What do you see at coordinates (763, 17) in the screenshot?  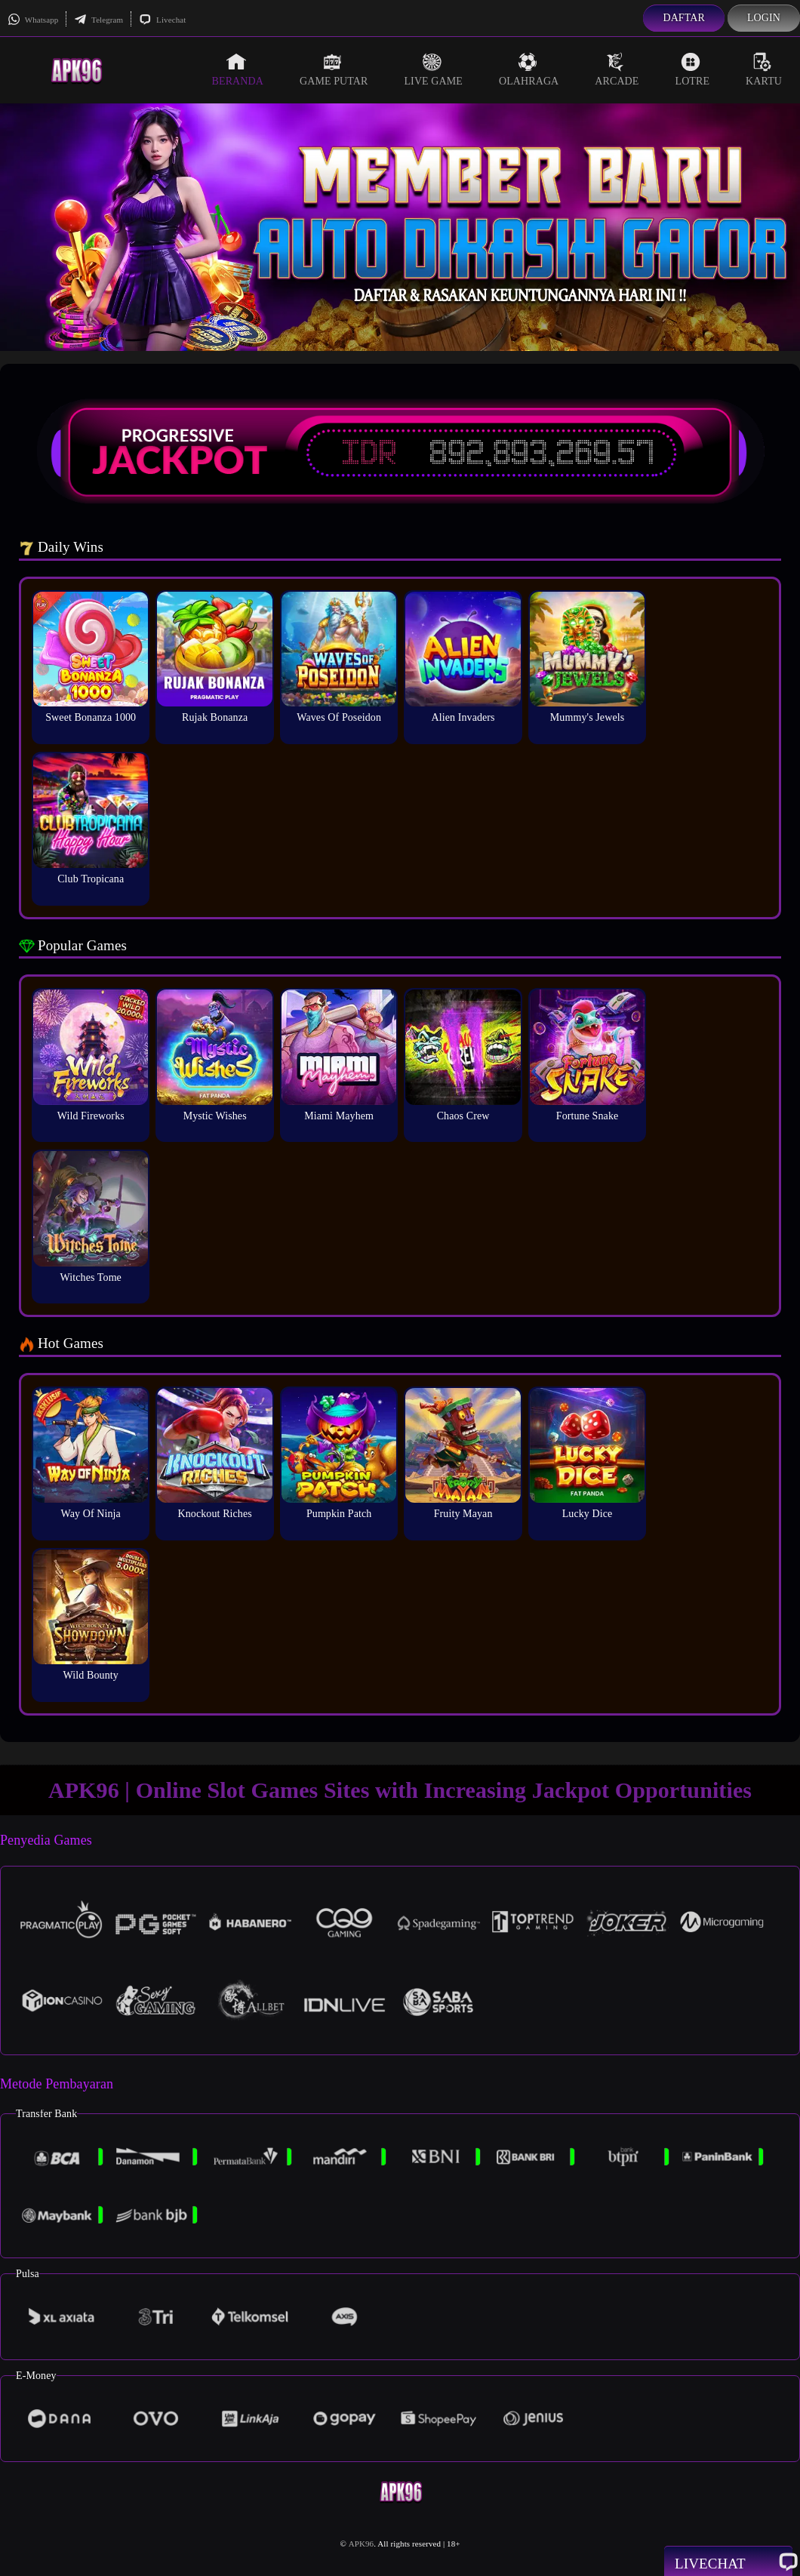 I see `Login` at bounding box center [763, 17].